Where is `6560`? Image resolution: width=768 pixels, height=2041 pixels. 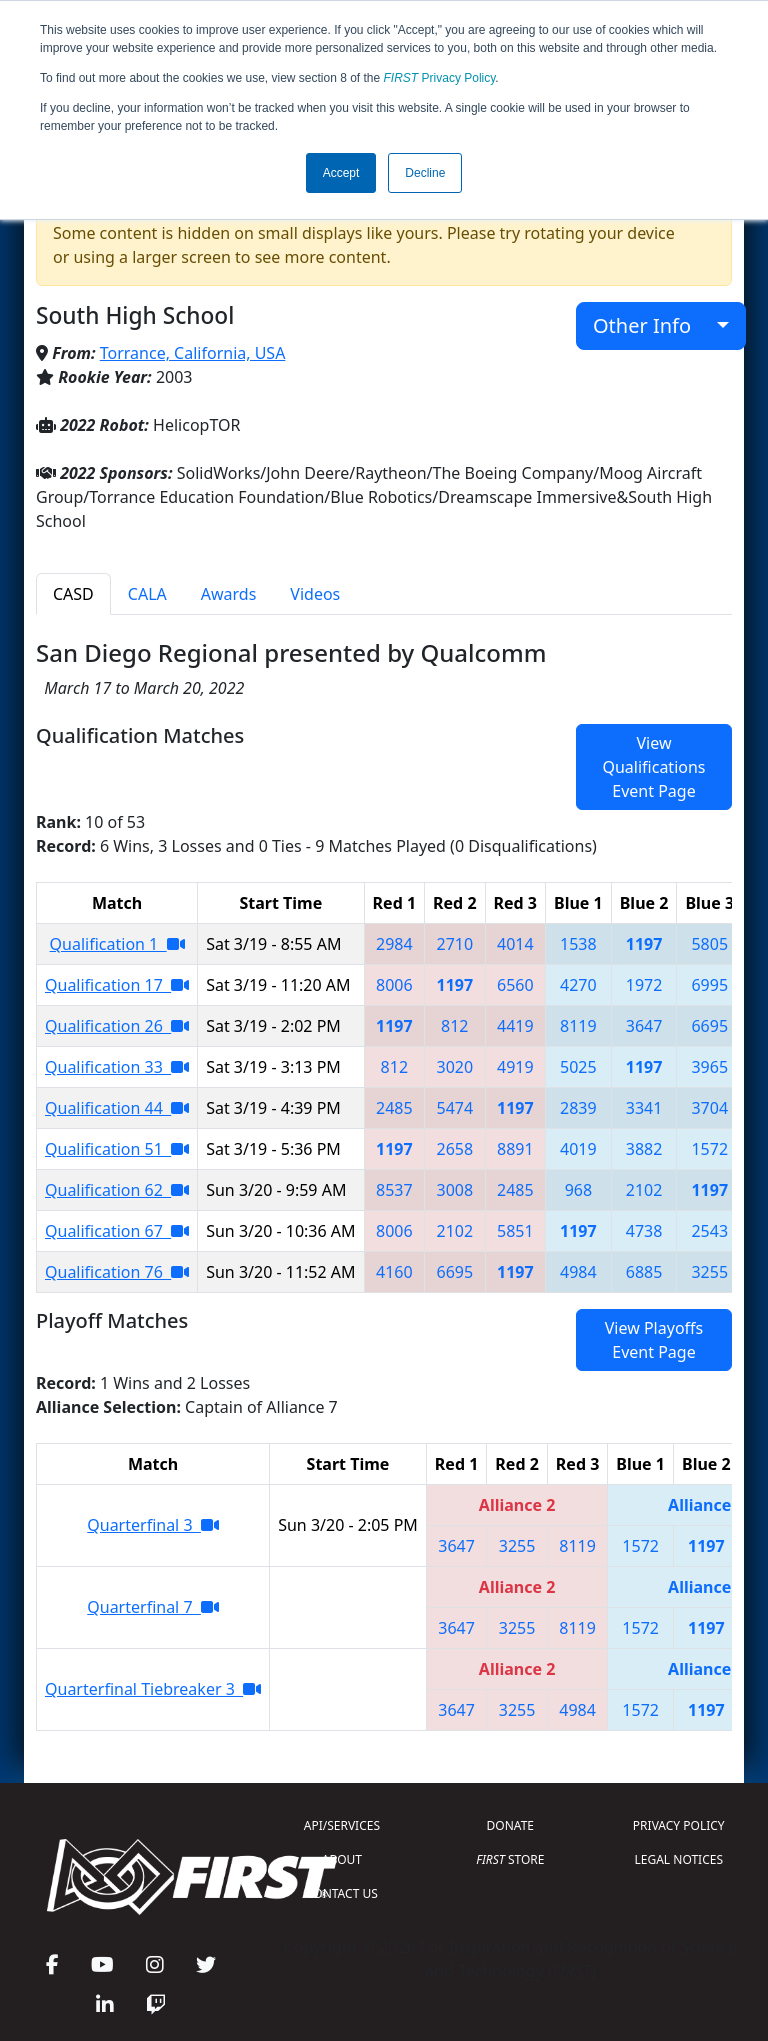 6560 is located at coordinates (515, 985).